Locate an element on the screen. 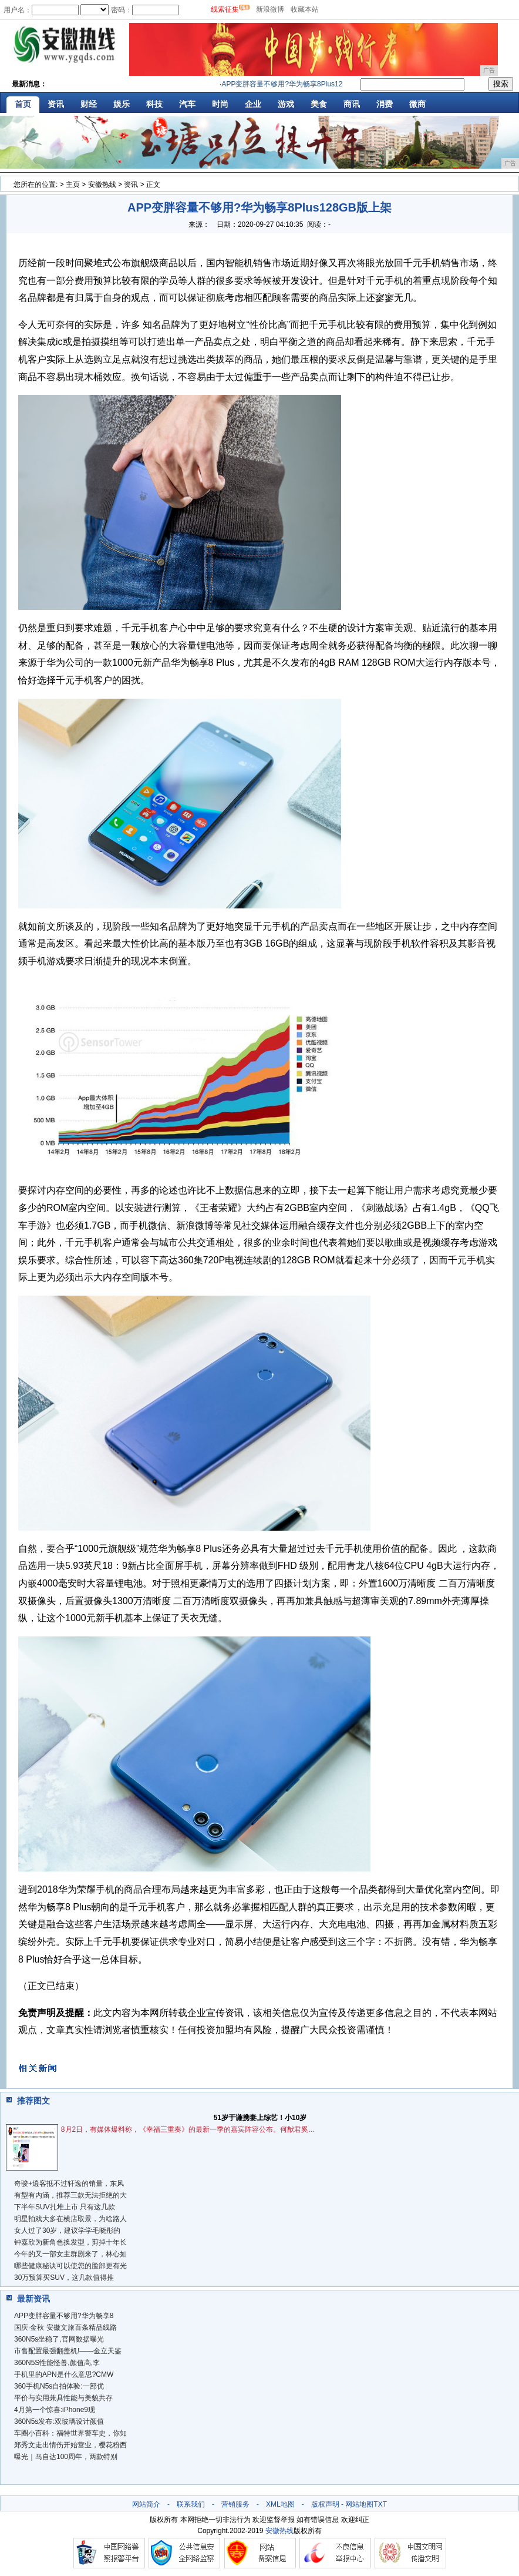 The height and width of the screenshot is (2576, 519). 哪些健康秘诀可以使您的脸部更有光 is located at coordinates (70, 2266).